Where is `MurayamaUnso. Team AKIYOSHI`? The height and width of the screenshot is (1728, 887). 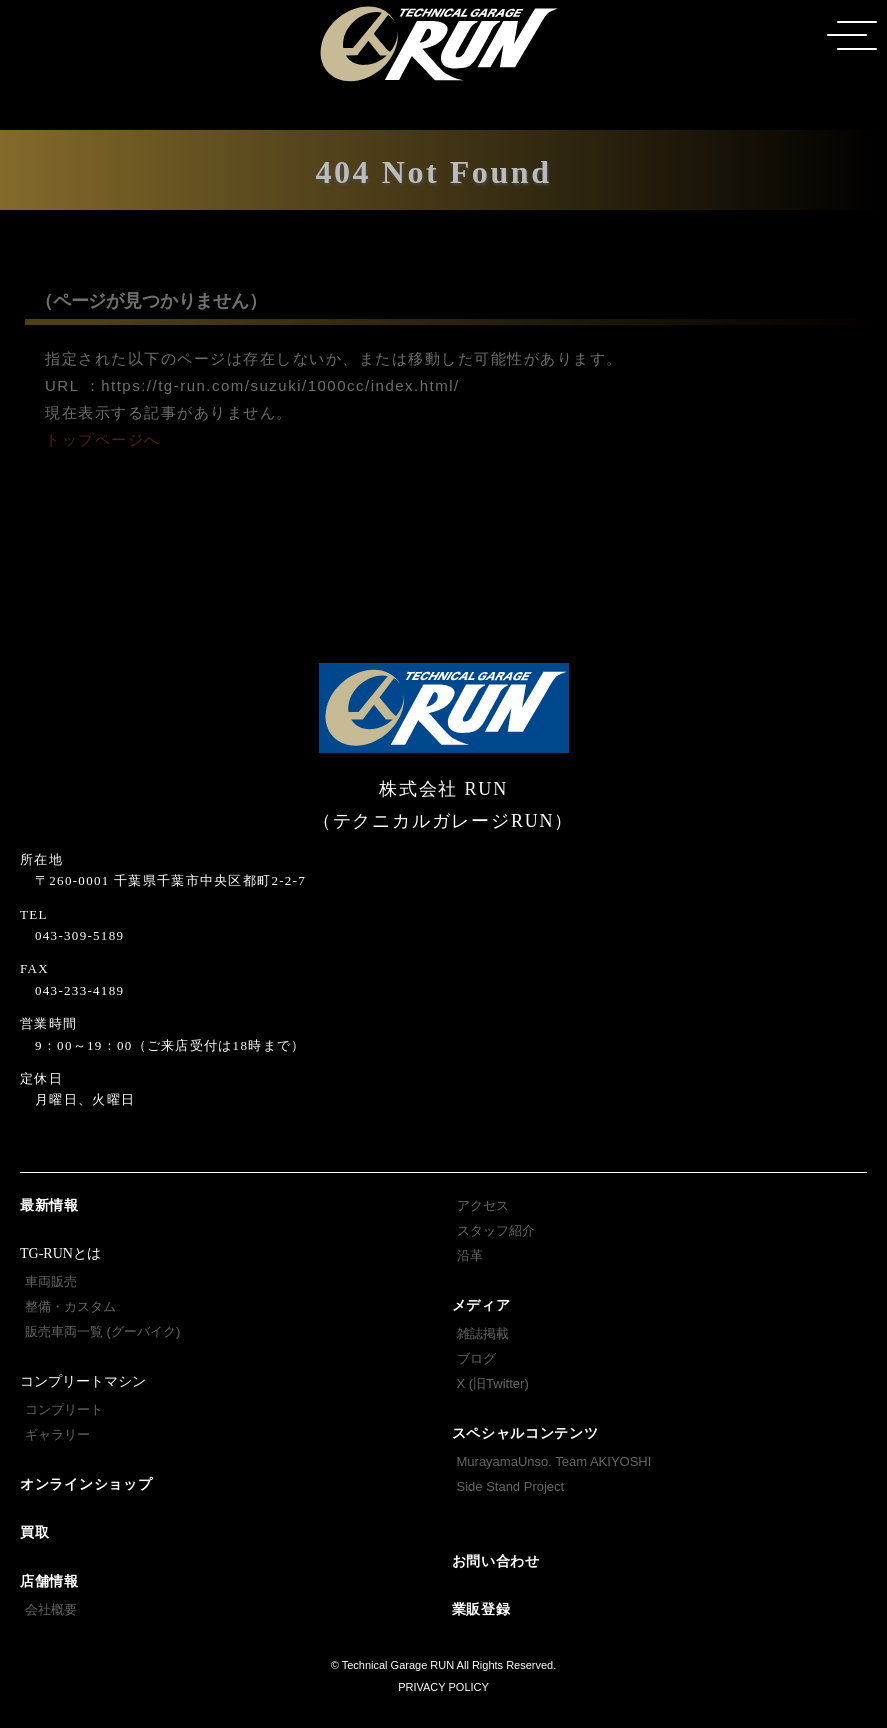 MurayamaUnso. Team AKIYOSHI is located at coordinates (554, 1461).